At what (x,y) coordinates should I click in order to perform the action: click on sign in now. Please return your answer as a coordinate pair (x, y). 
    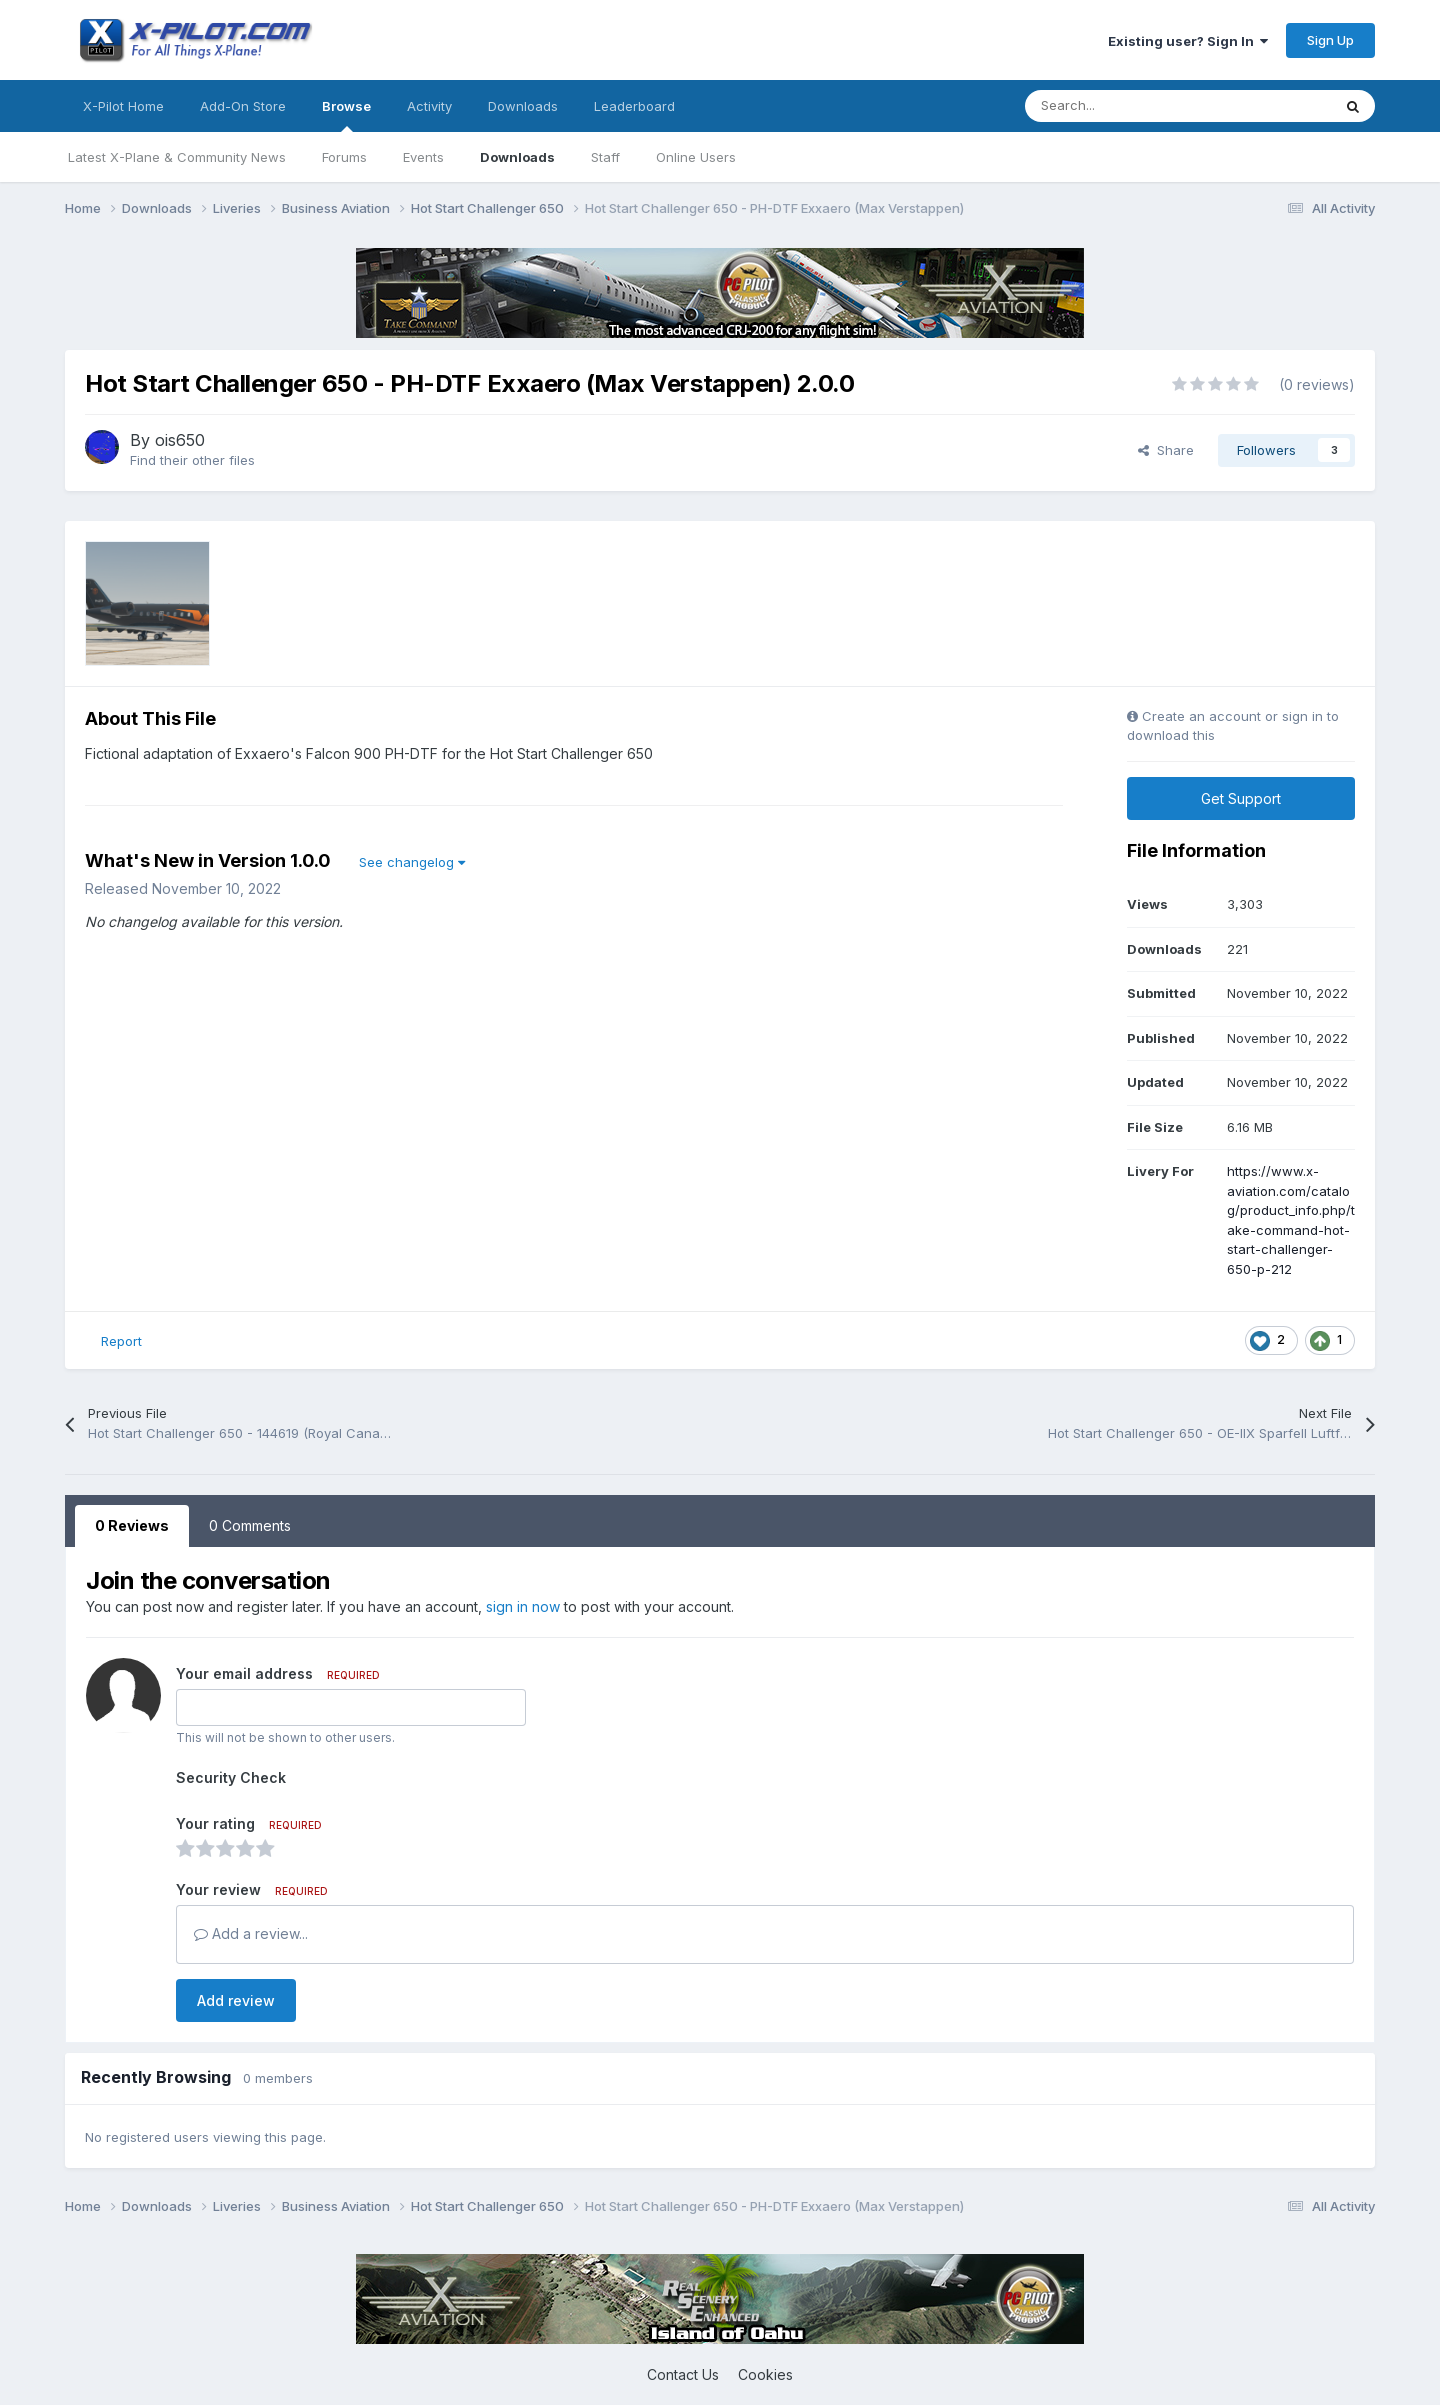
    Looking at the image, I should click on (523, 1606).